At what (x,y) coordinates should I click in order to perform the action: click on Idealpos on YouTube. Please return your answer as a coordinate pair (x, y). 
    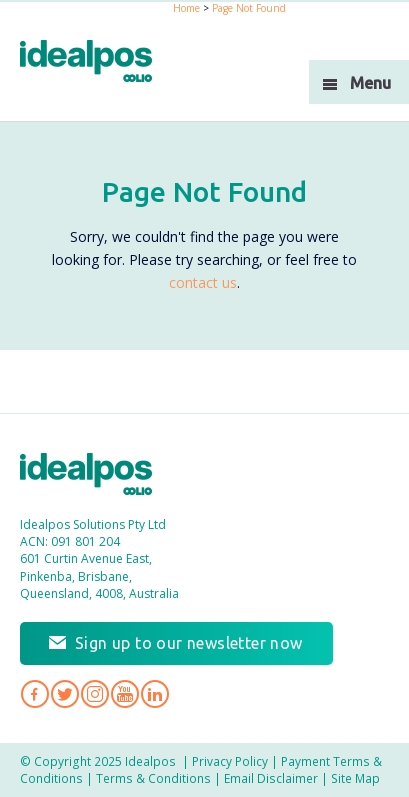
    Looking at the image, I should click on (125, 694).